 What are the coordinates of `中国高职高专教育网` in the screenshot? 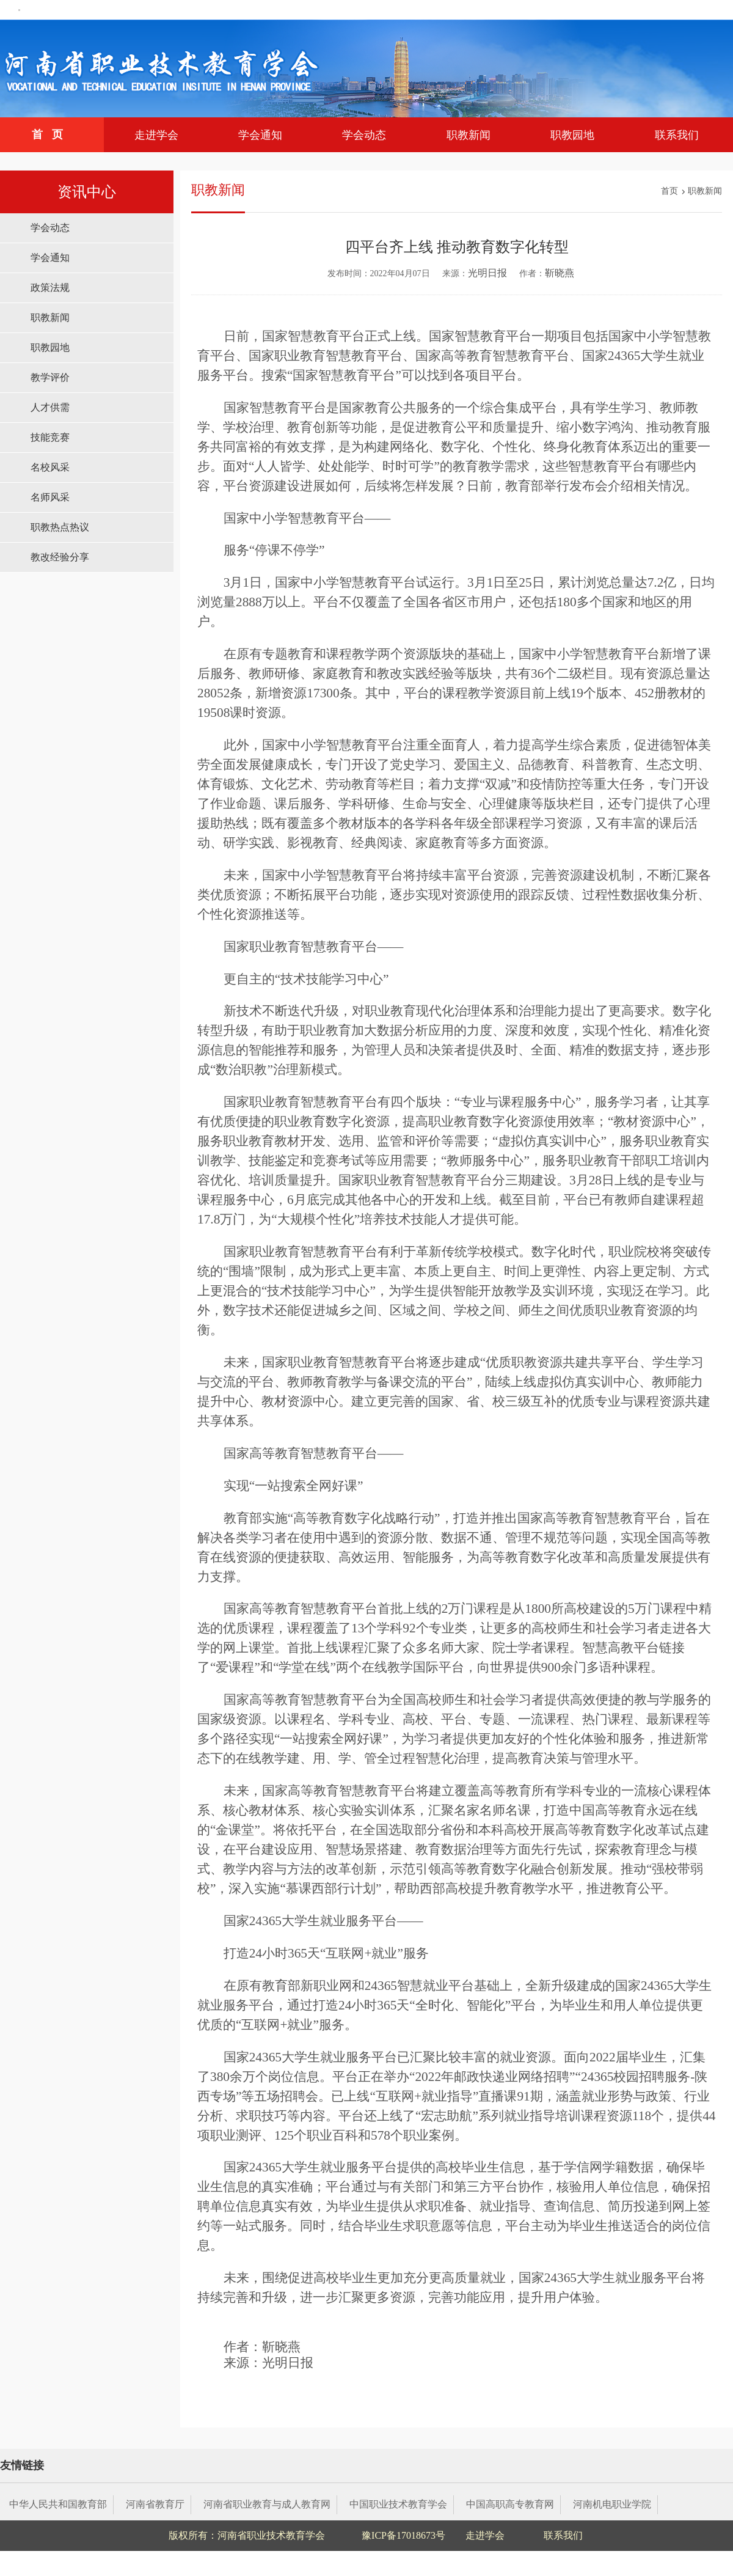 It's located at (510, 2504).